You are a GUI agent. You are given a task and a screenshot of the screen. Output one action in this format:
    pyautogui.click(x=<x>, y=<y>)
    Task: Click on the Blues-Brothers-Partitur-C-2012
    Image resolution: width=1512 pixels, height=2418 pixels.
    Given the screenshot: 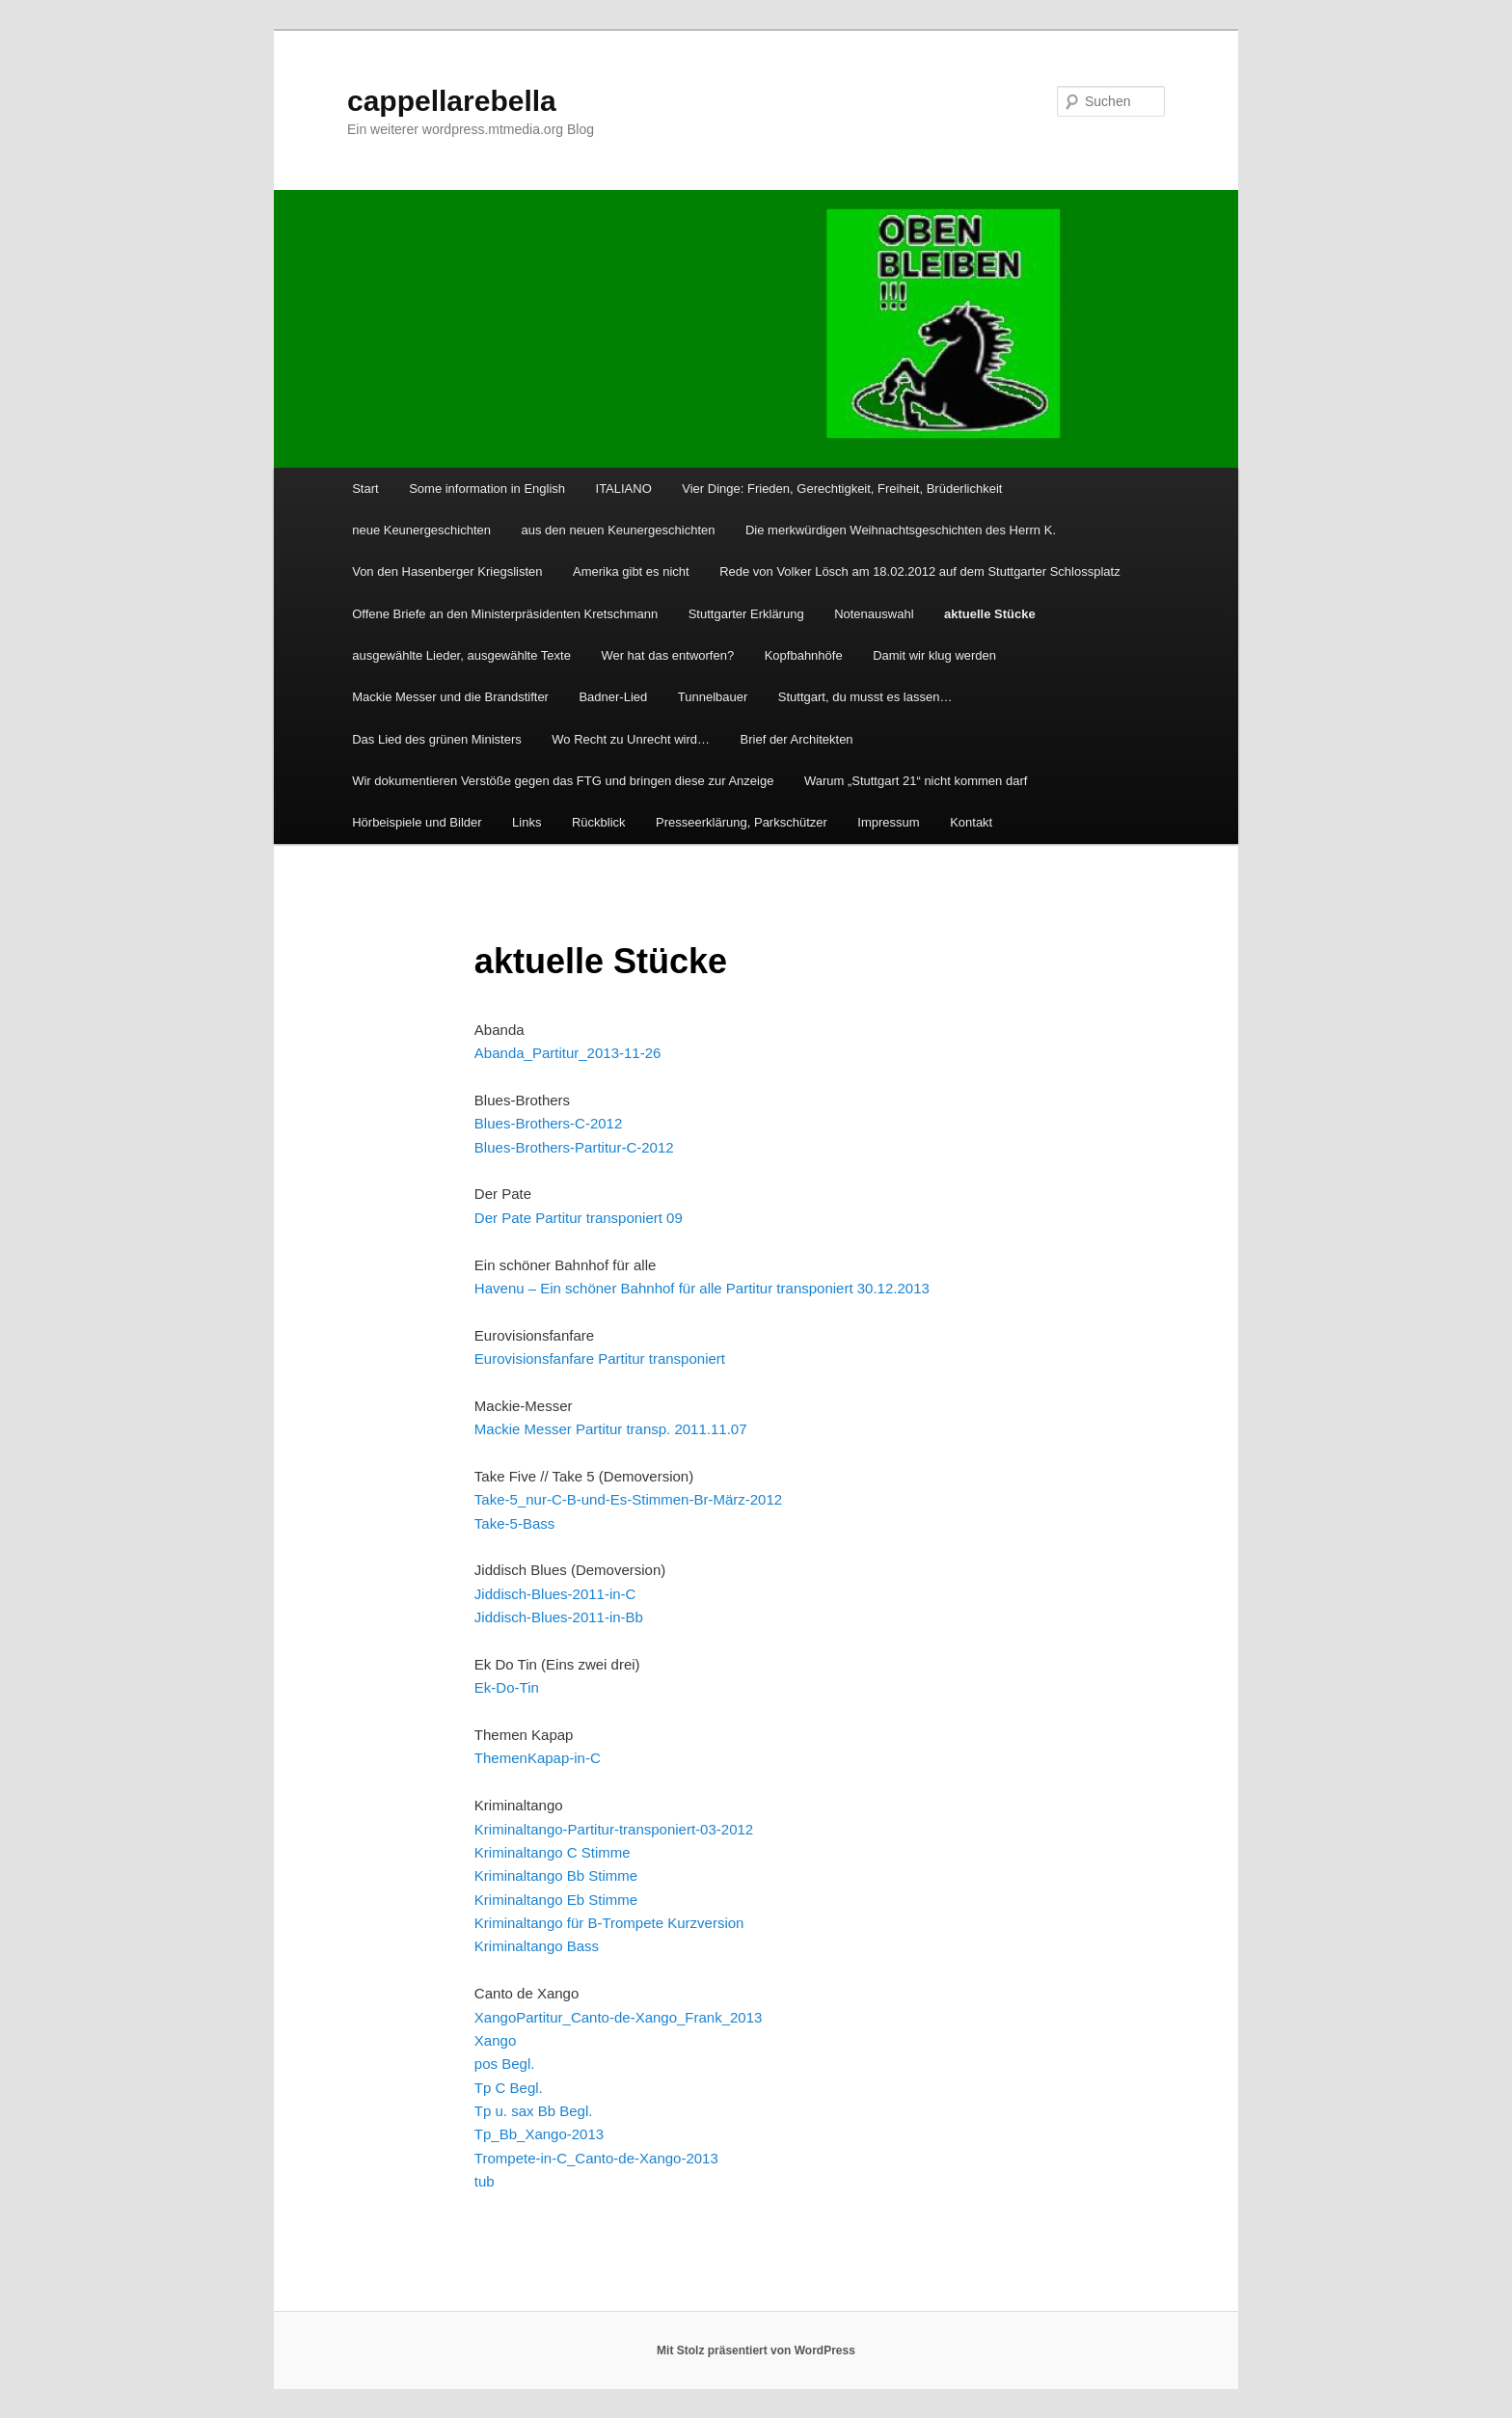 What is the action you would take?
    pyautogui.click(x=574, y=1147)
    